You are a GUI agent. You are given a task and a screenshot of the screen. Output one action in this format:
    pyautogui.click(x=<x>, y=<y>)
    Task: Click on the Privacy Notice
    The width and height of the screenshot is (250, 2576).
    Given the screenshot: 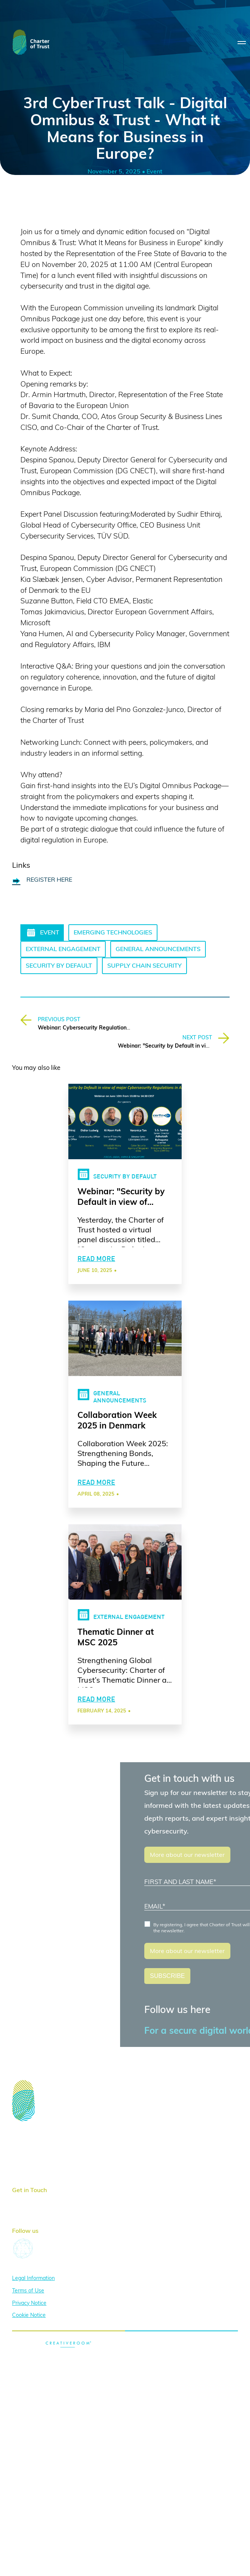 What is the action you would take?
    pyautogui.click(x=29, y=2303)
    